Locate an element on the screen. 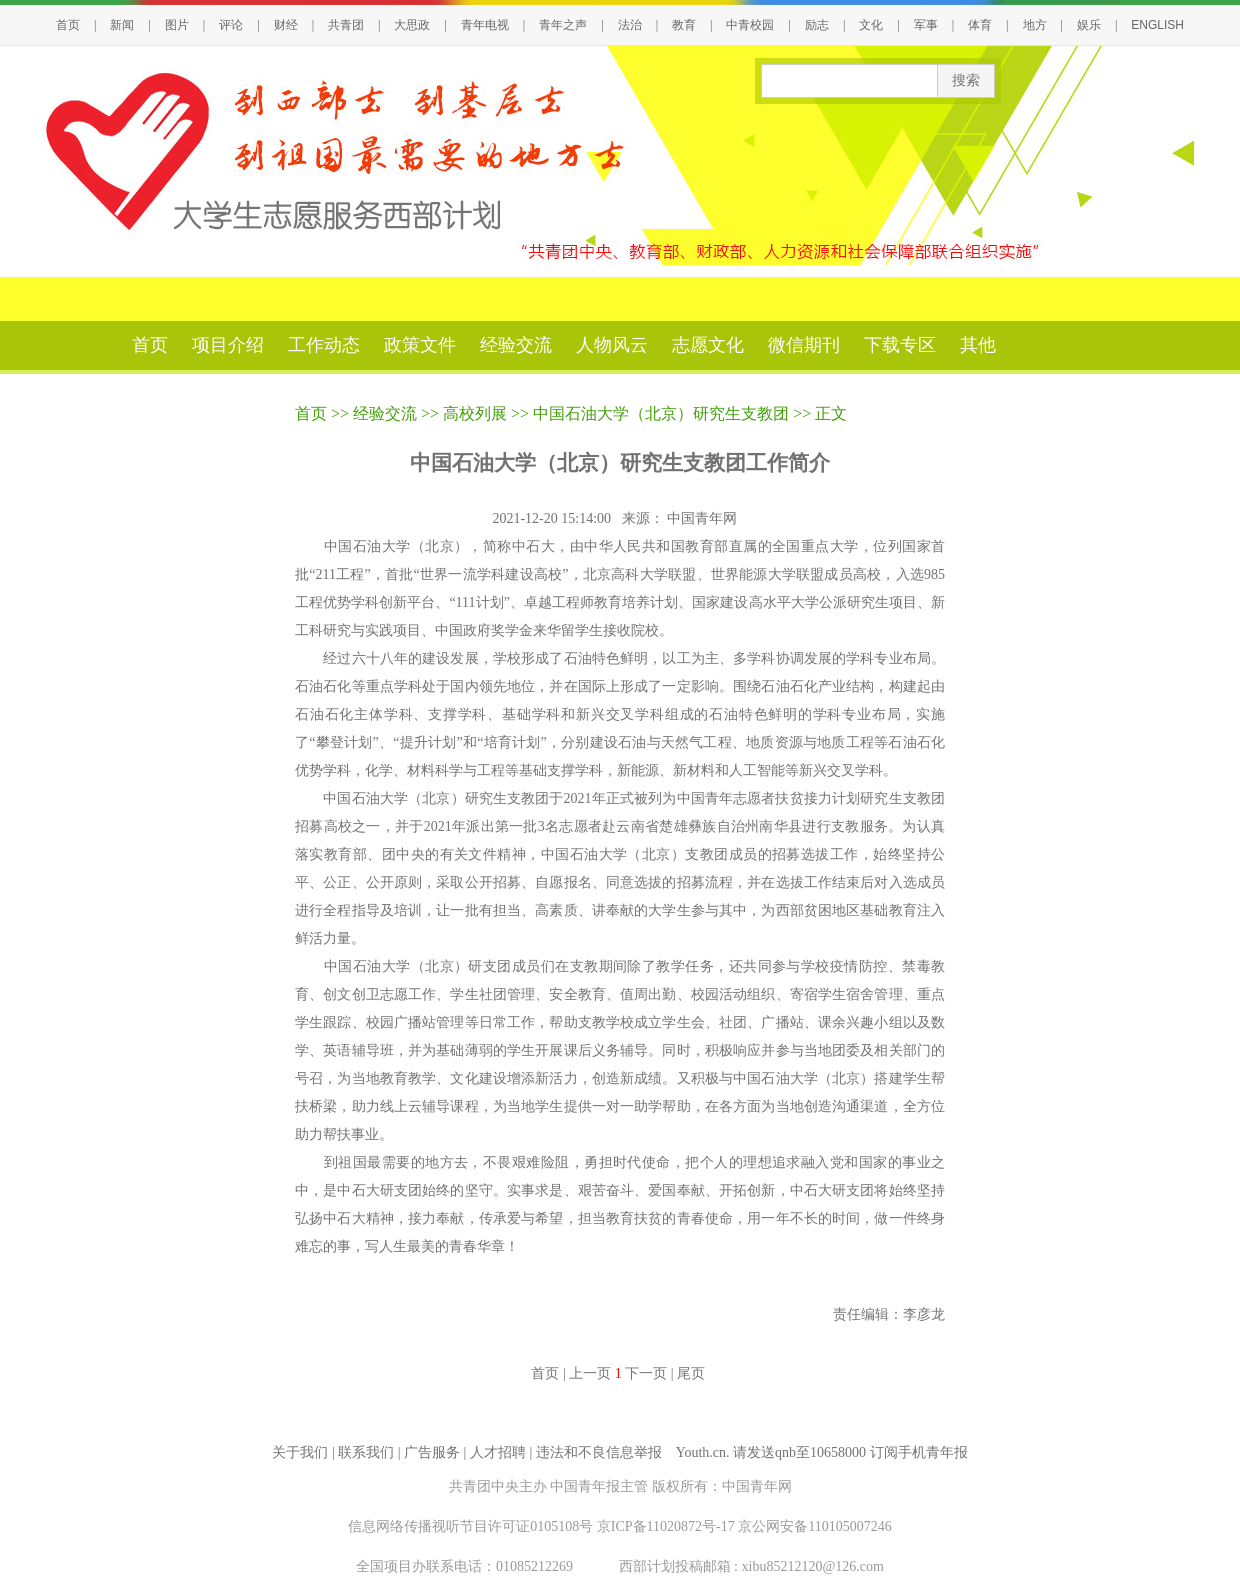  广告服务 is located at coordinates (432, 1452).